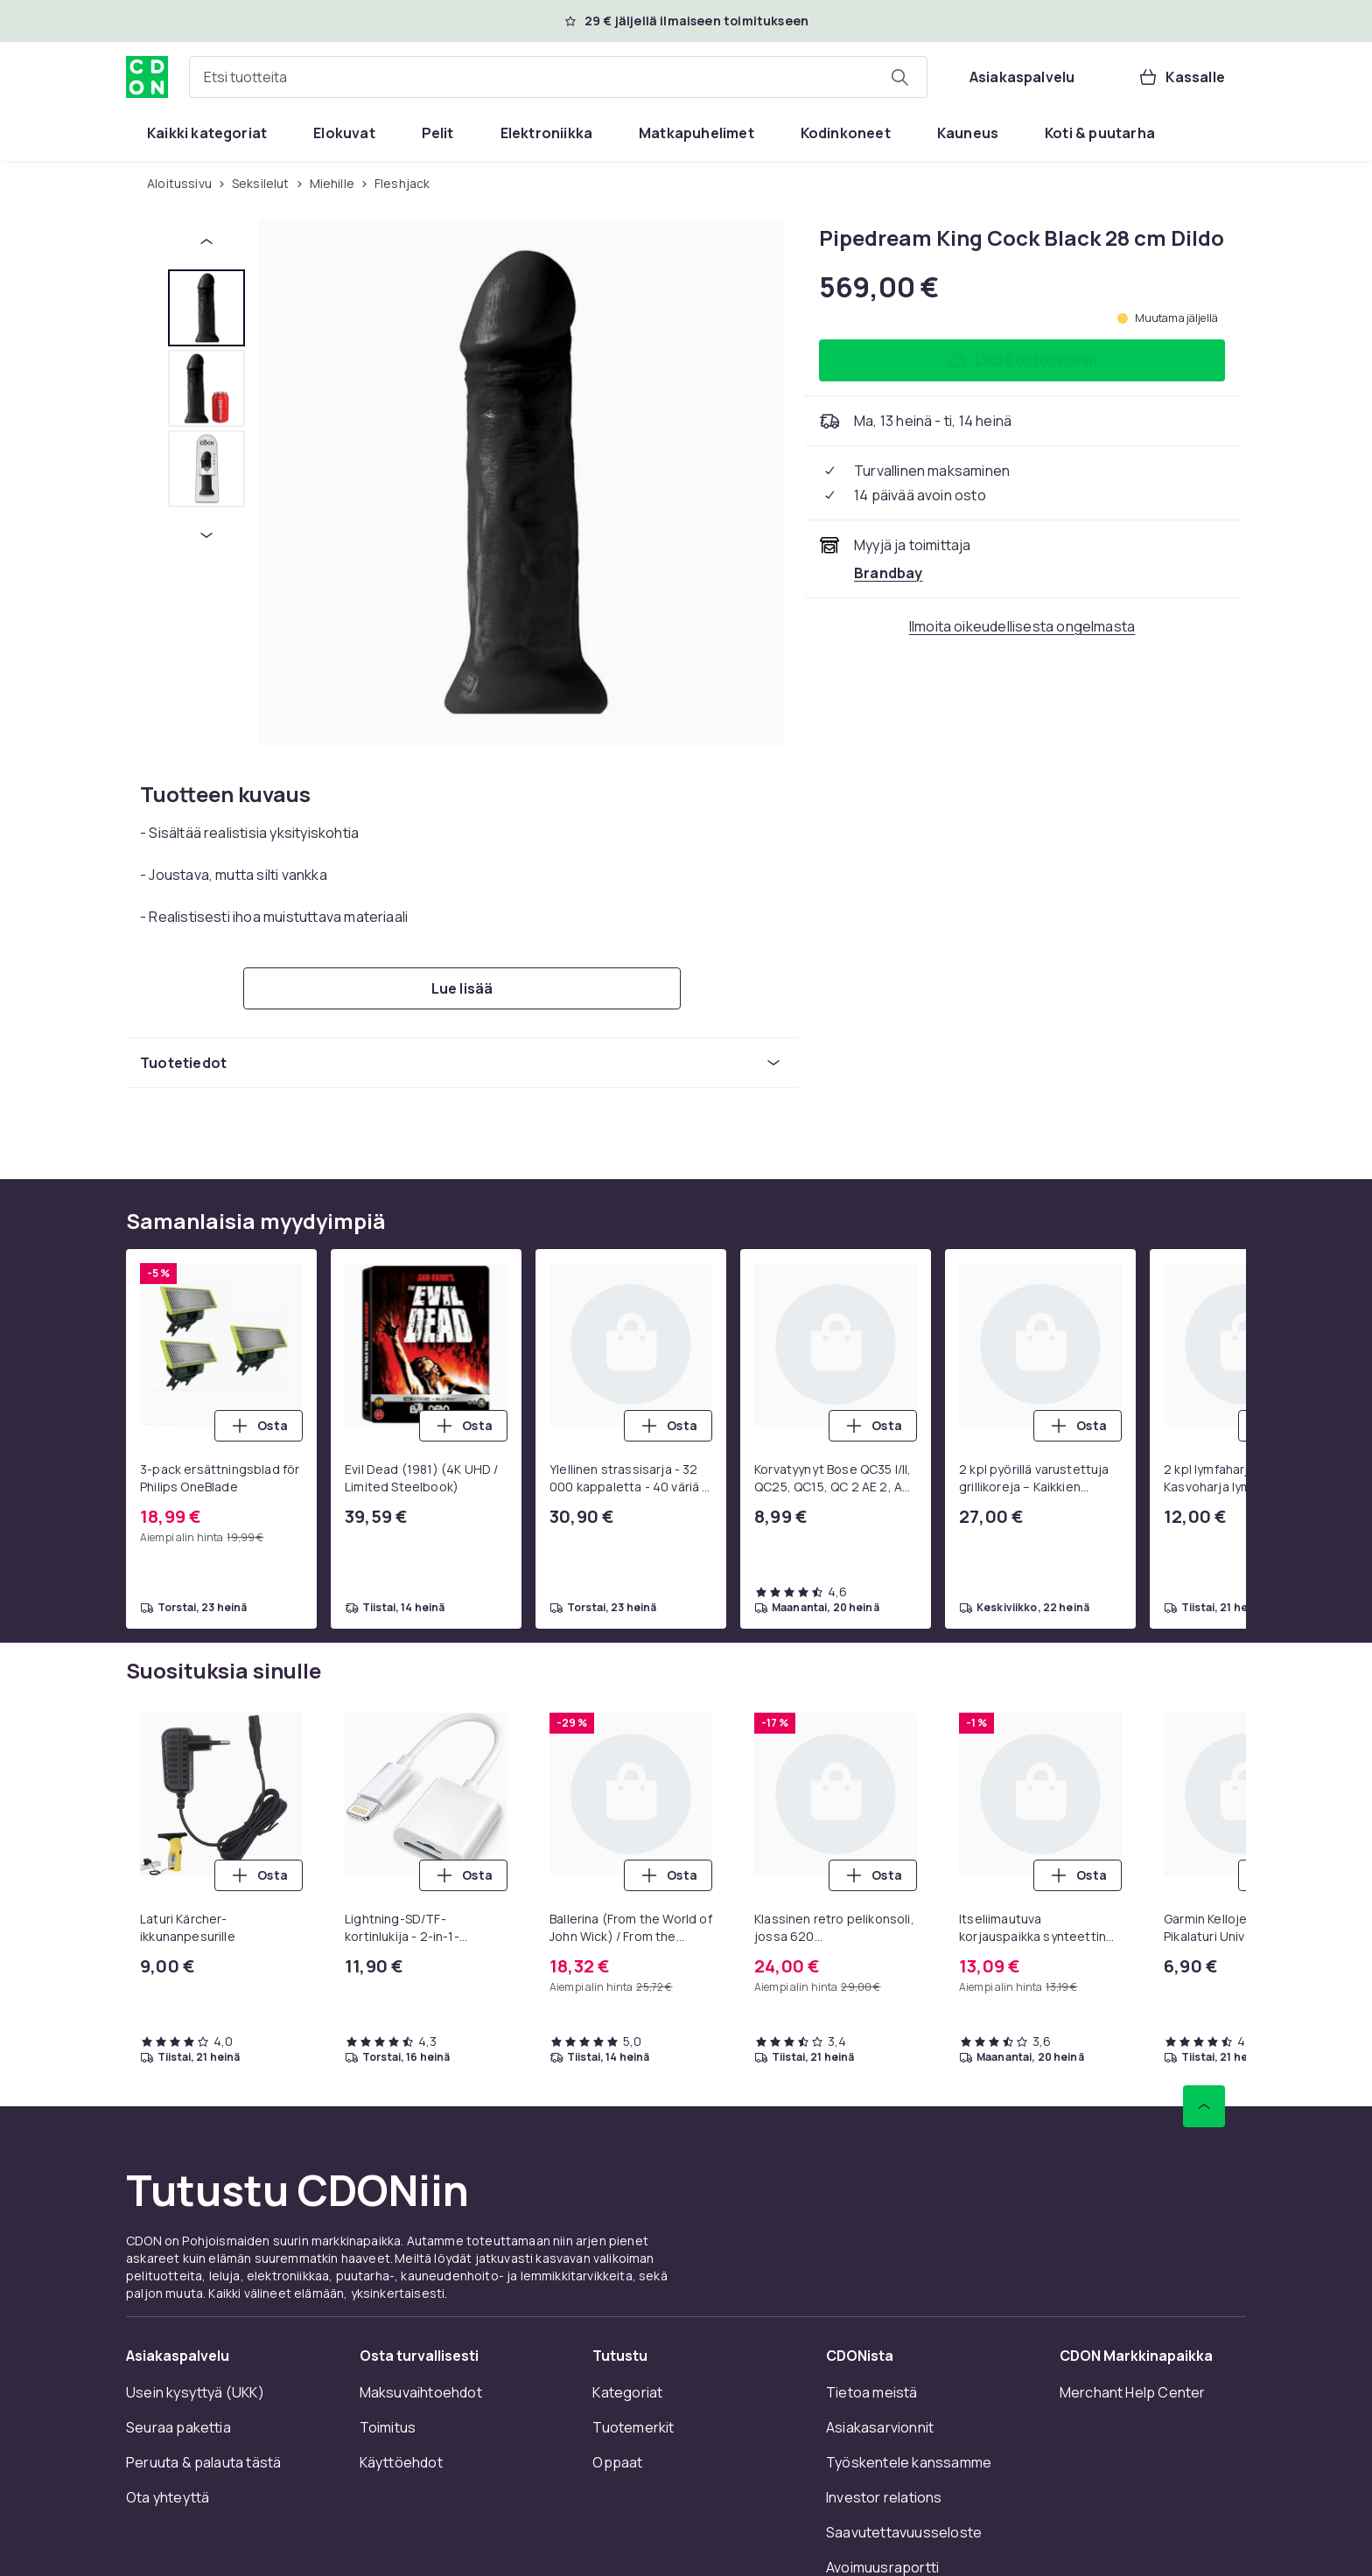 This screenshot has width=1372, height=2576. I want to click on [Etsi tuotteita], so click(899, 77).